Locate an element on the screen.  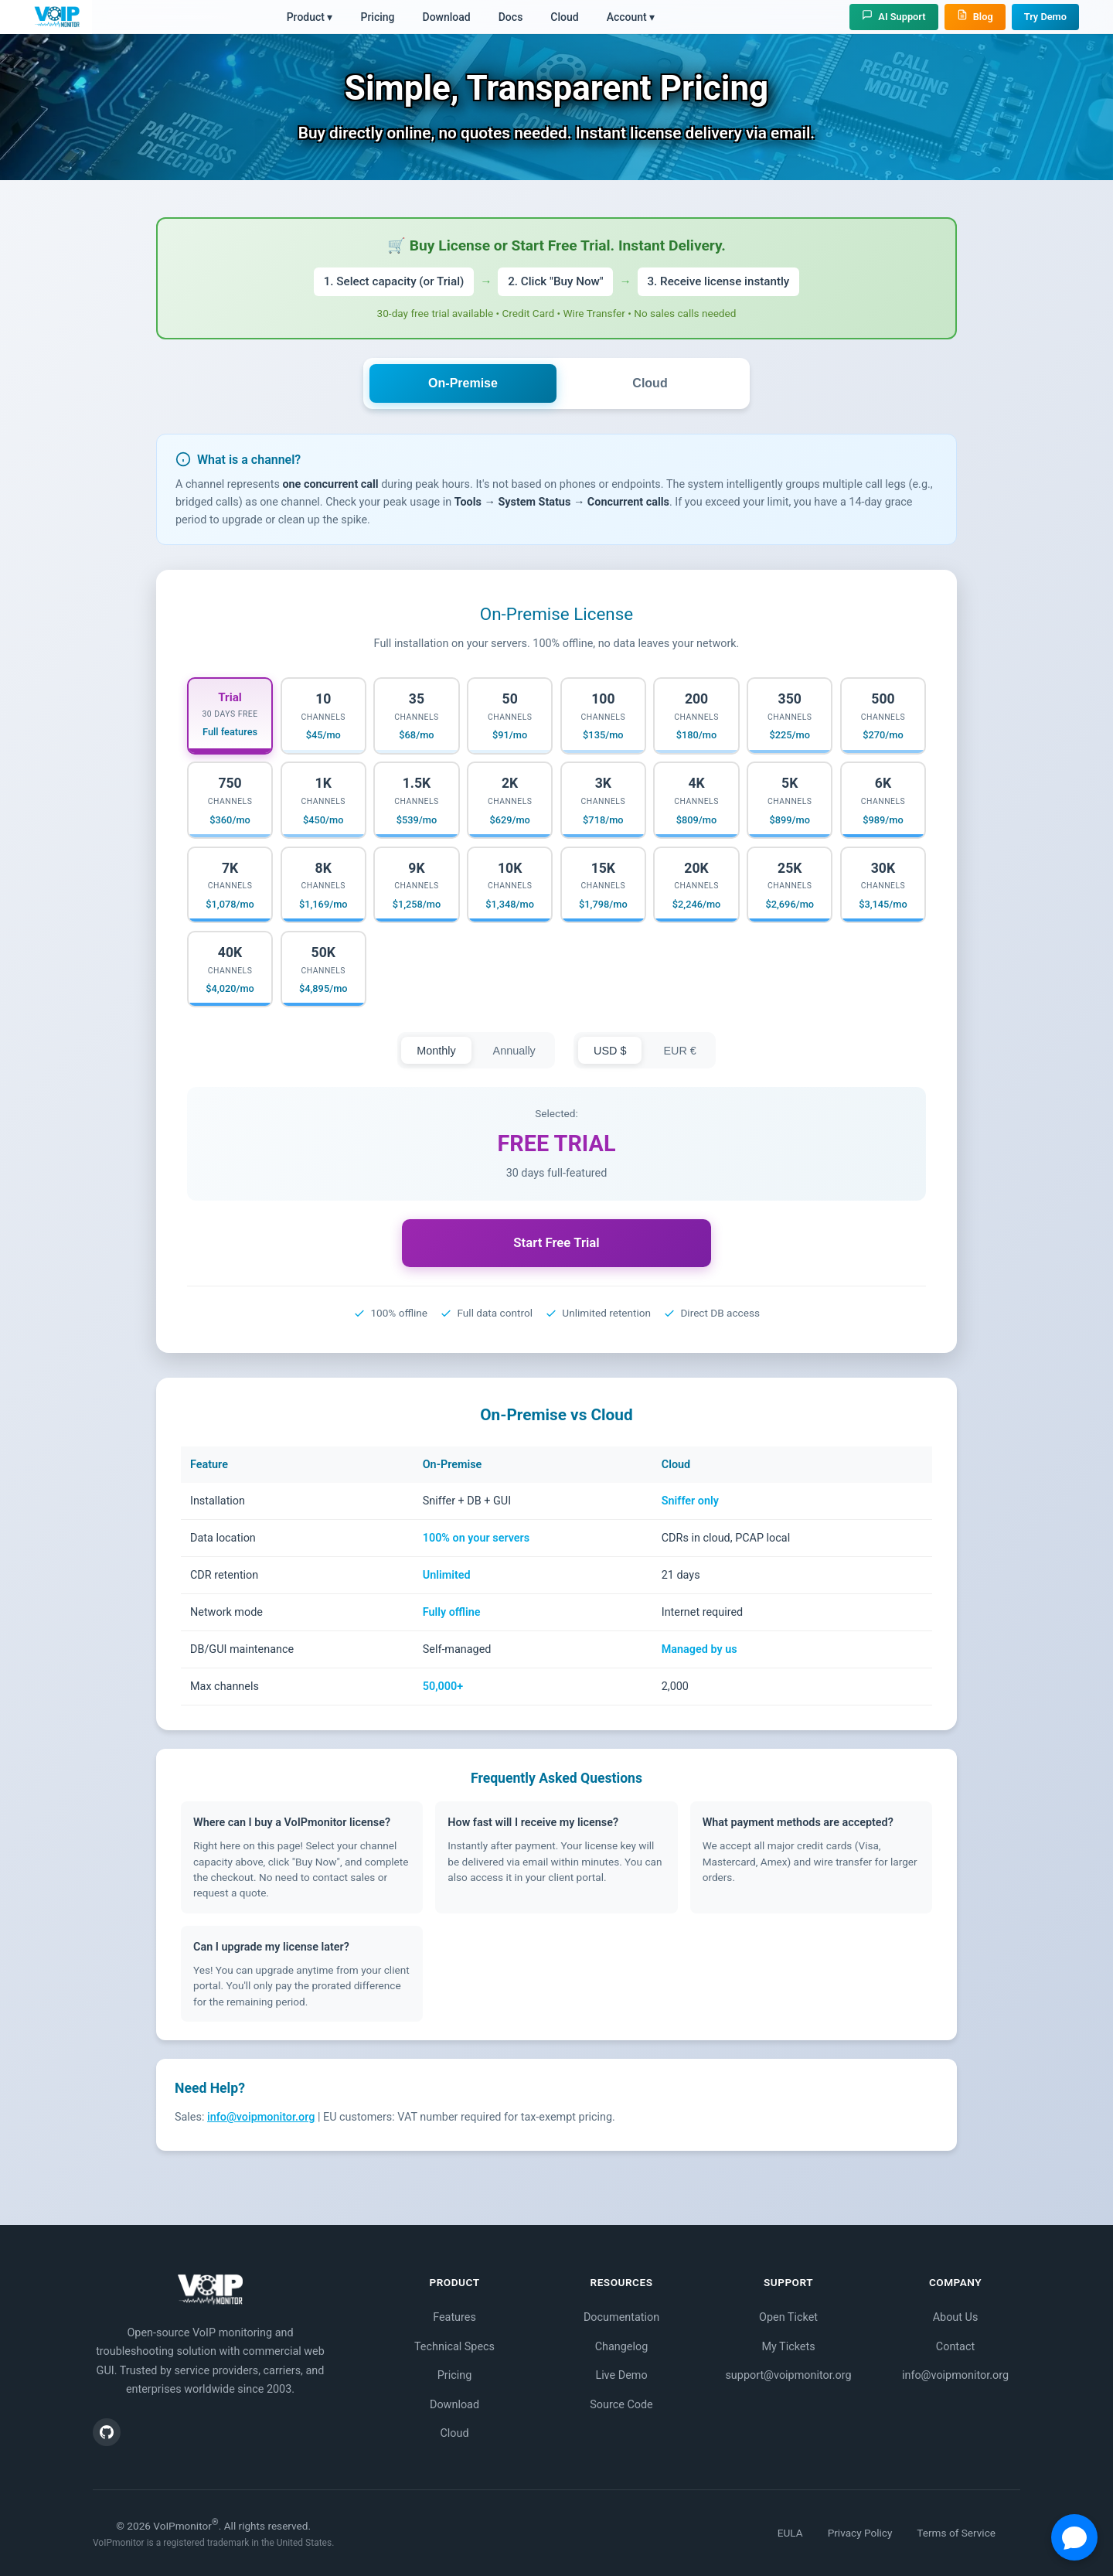
About Us is located at coordinates (956, 2317).